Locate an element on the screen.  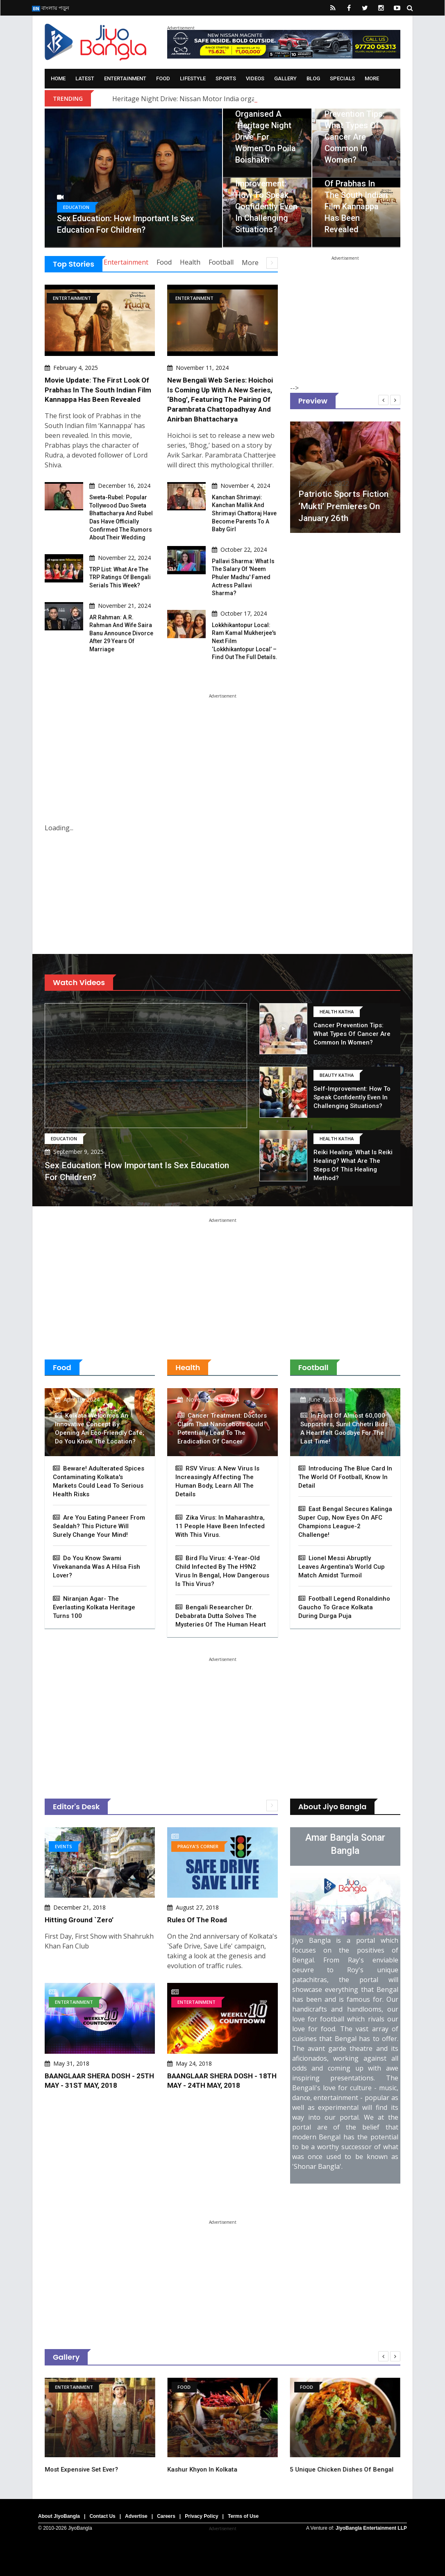
Bengali Researcher Dr. Debabrata Dutta Solves The Mysteries Of The Human Heart is located at coordinates (220, 1616).